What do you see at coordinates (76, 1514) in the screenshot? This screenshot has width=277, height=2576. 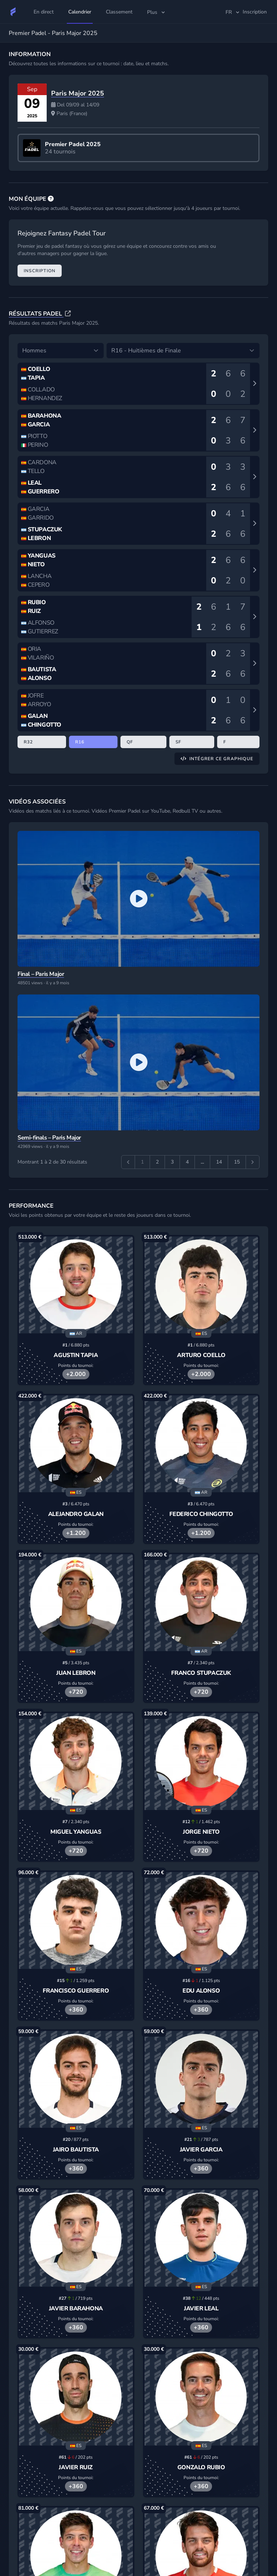 I see `Alejandro Galan` at bounding box center [76, 1514].